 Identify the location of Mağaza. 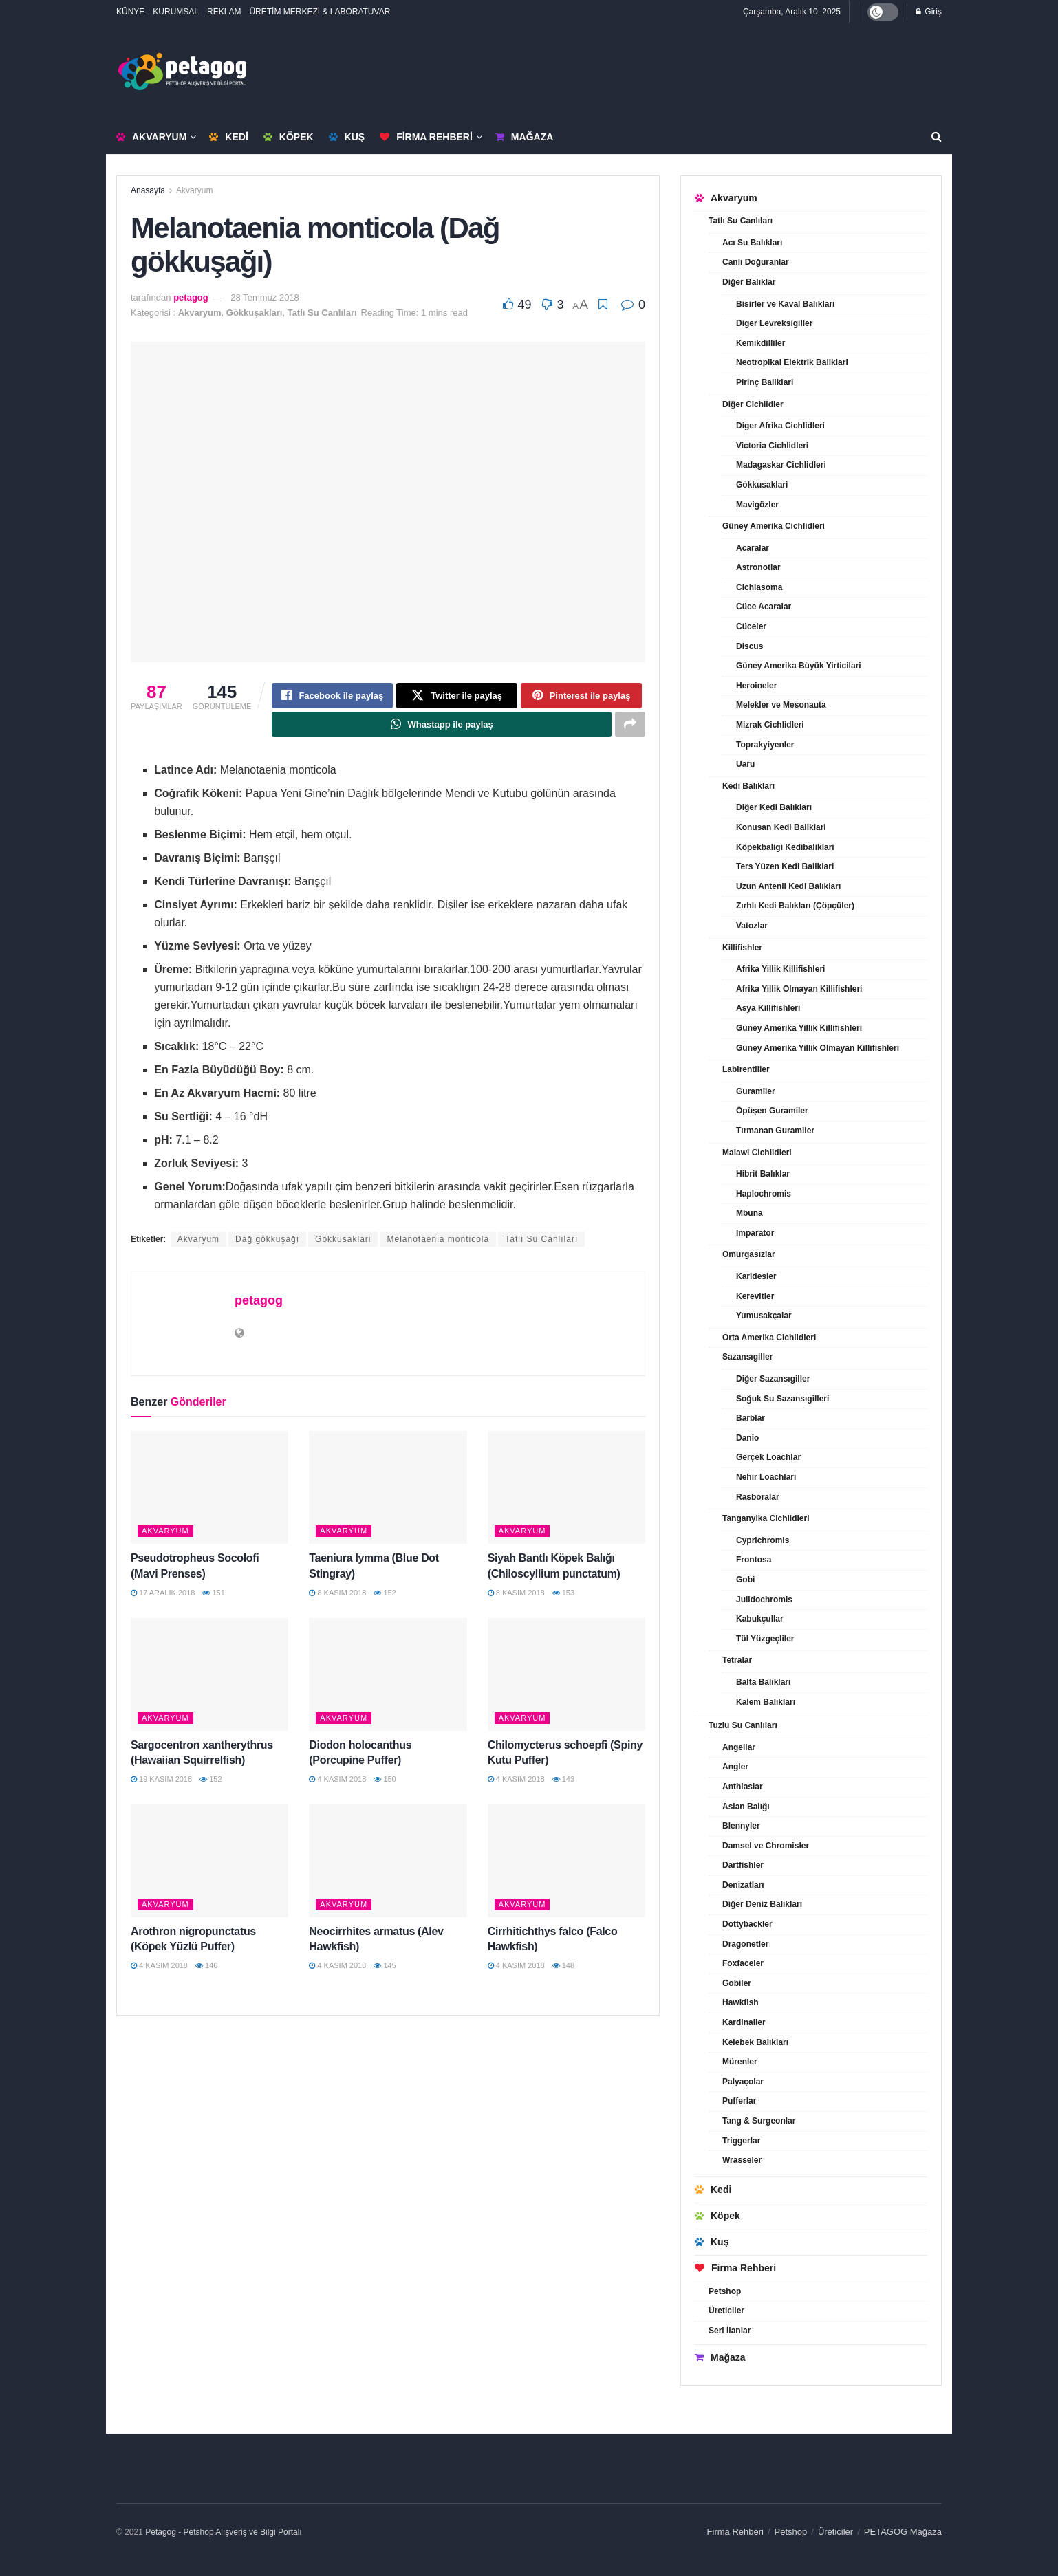
(524, 136).